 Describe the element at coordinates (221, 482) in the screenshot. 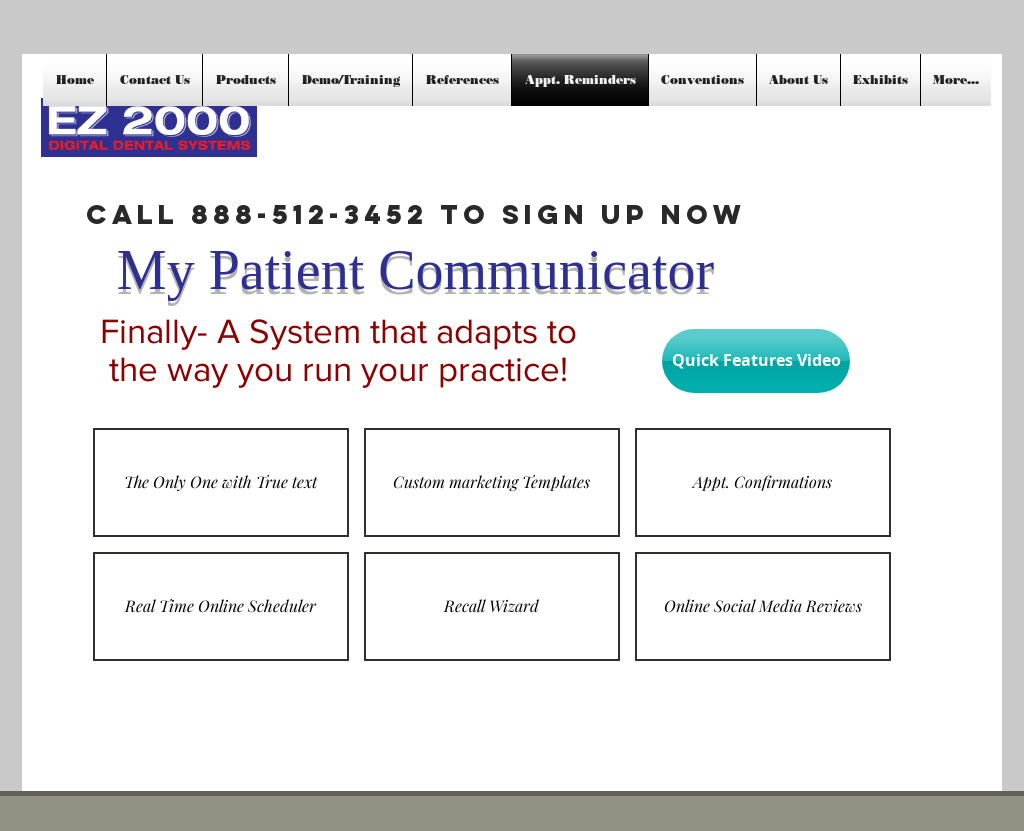

I see `[button]` at that location.